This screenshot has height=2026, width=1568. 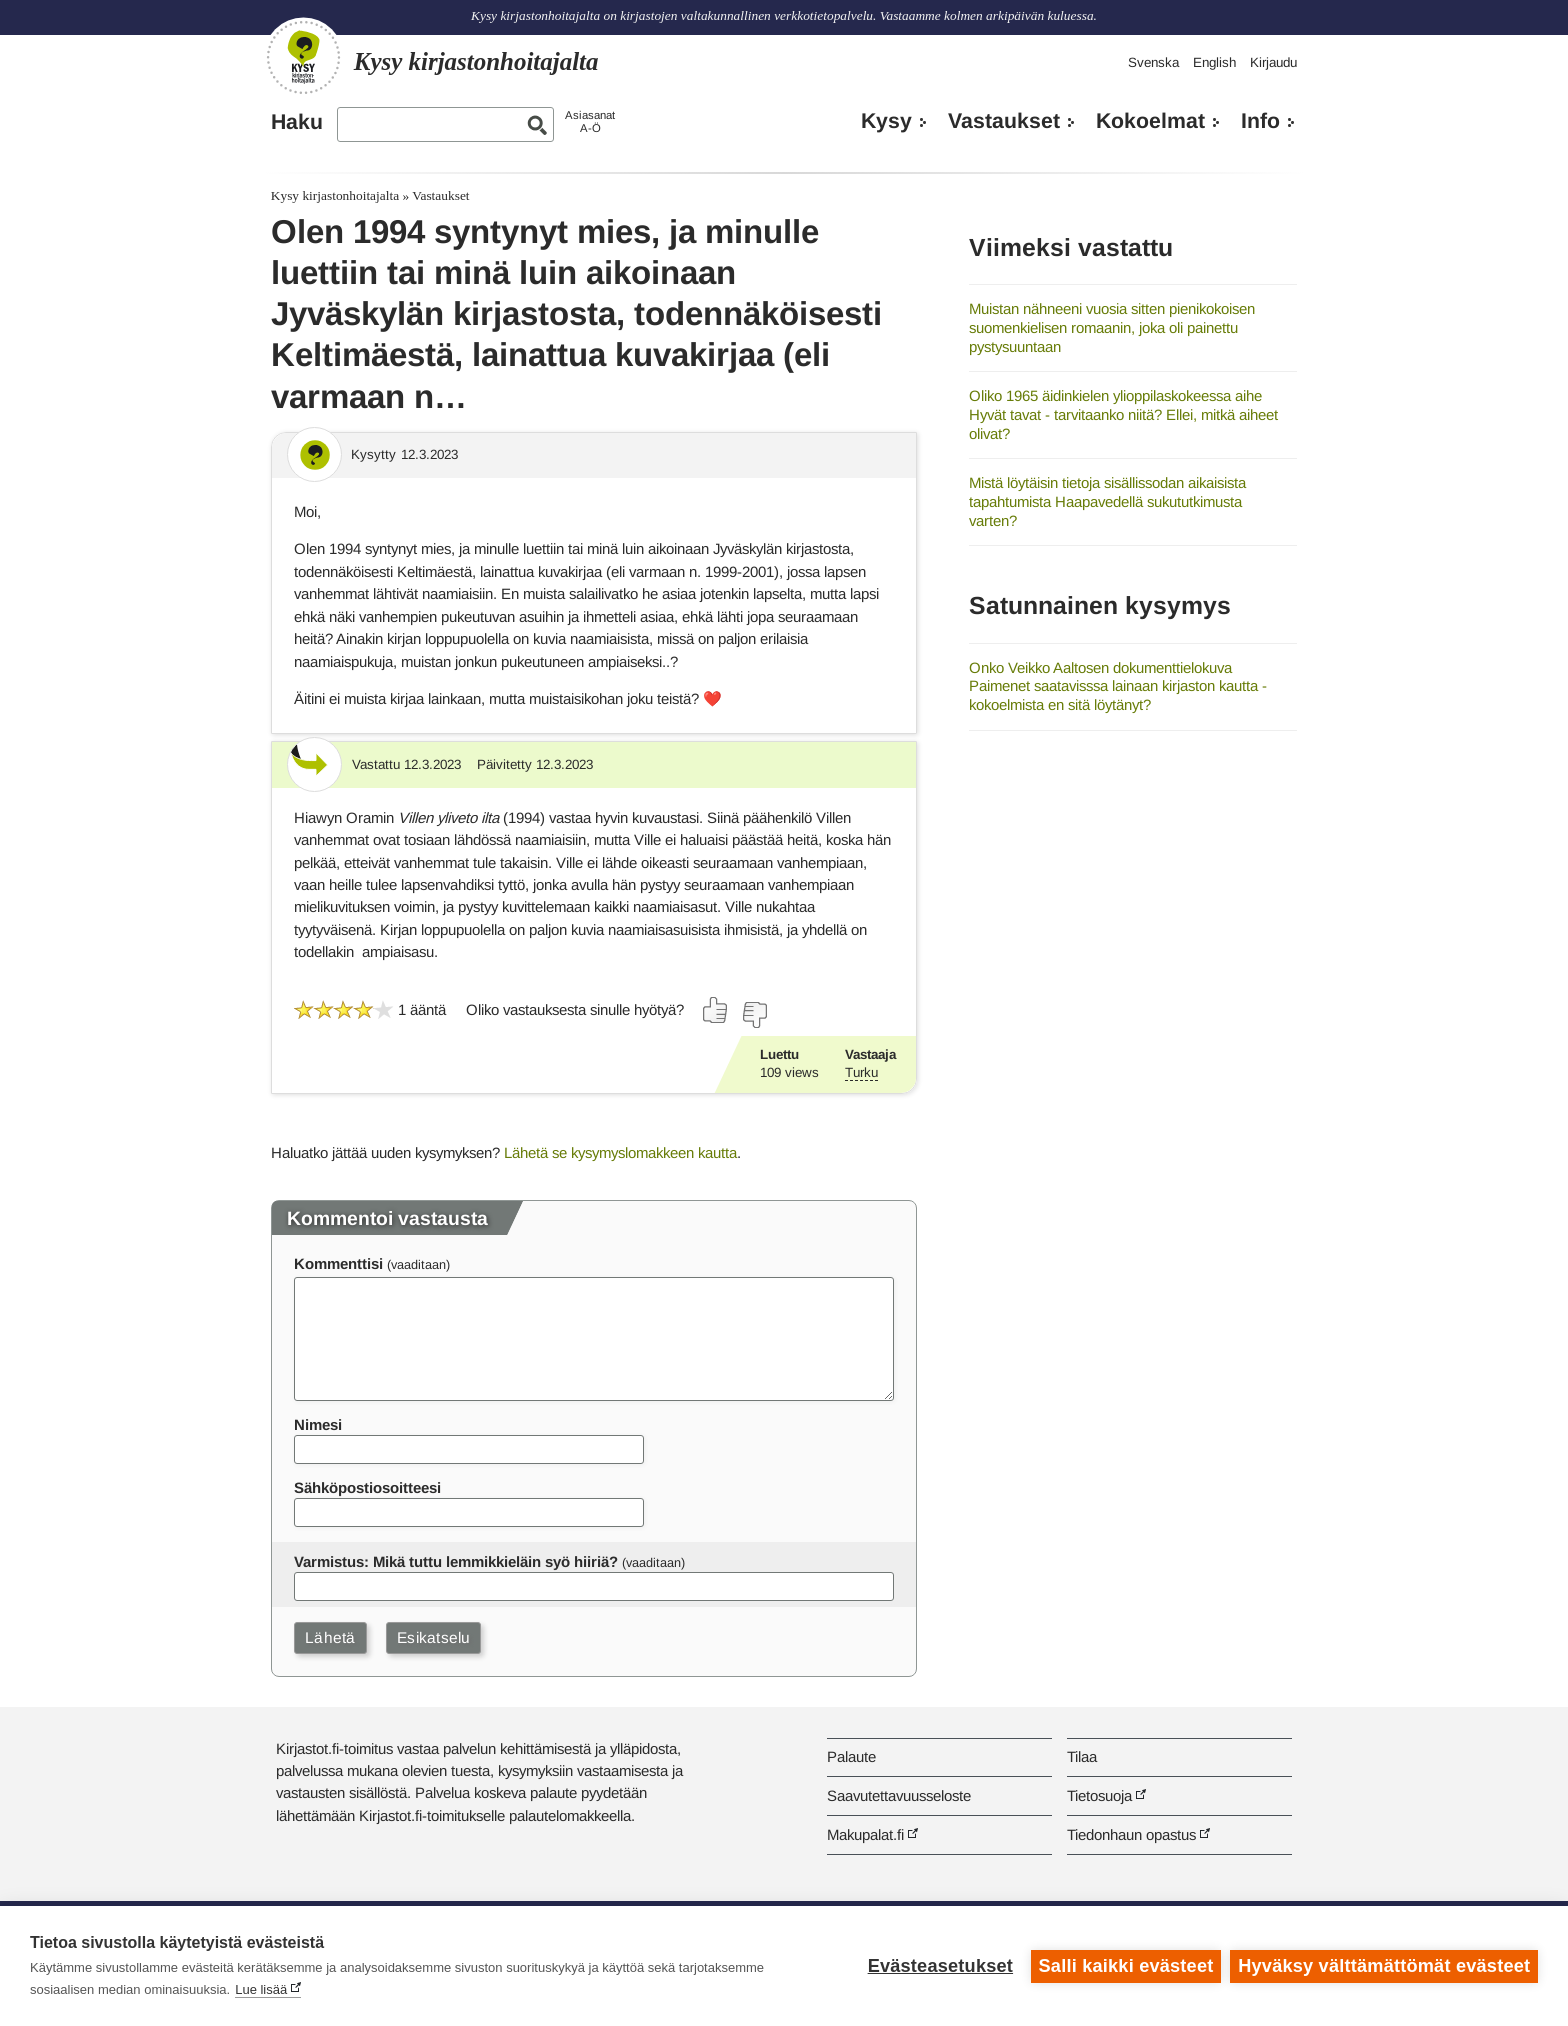 What do you see at coordinates (899, 1795) in the screenshot?
I see `Saavutettavuusseloste` at bounding box center [899, 1795].